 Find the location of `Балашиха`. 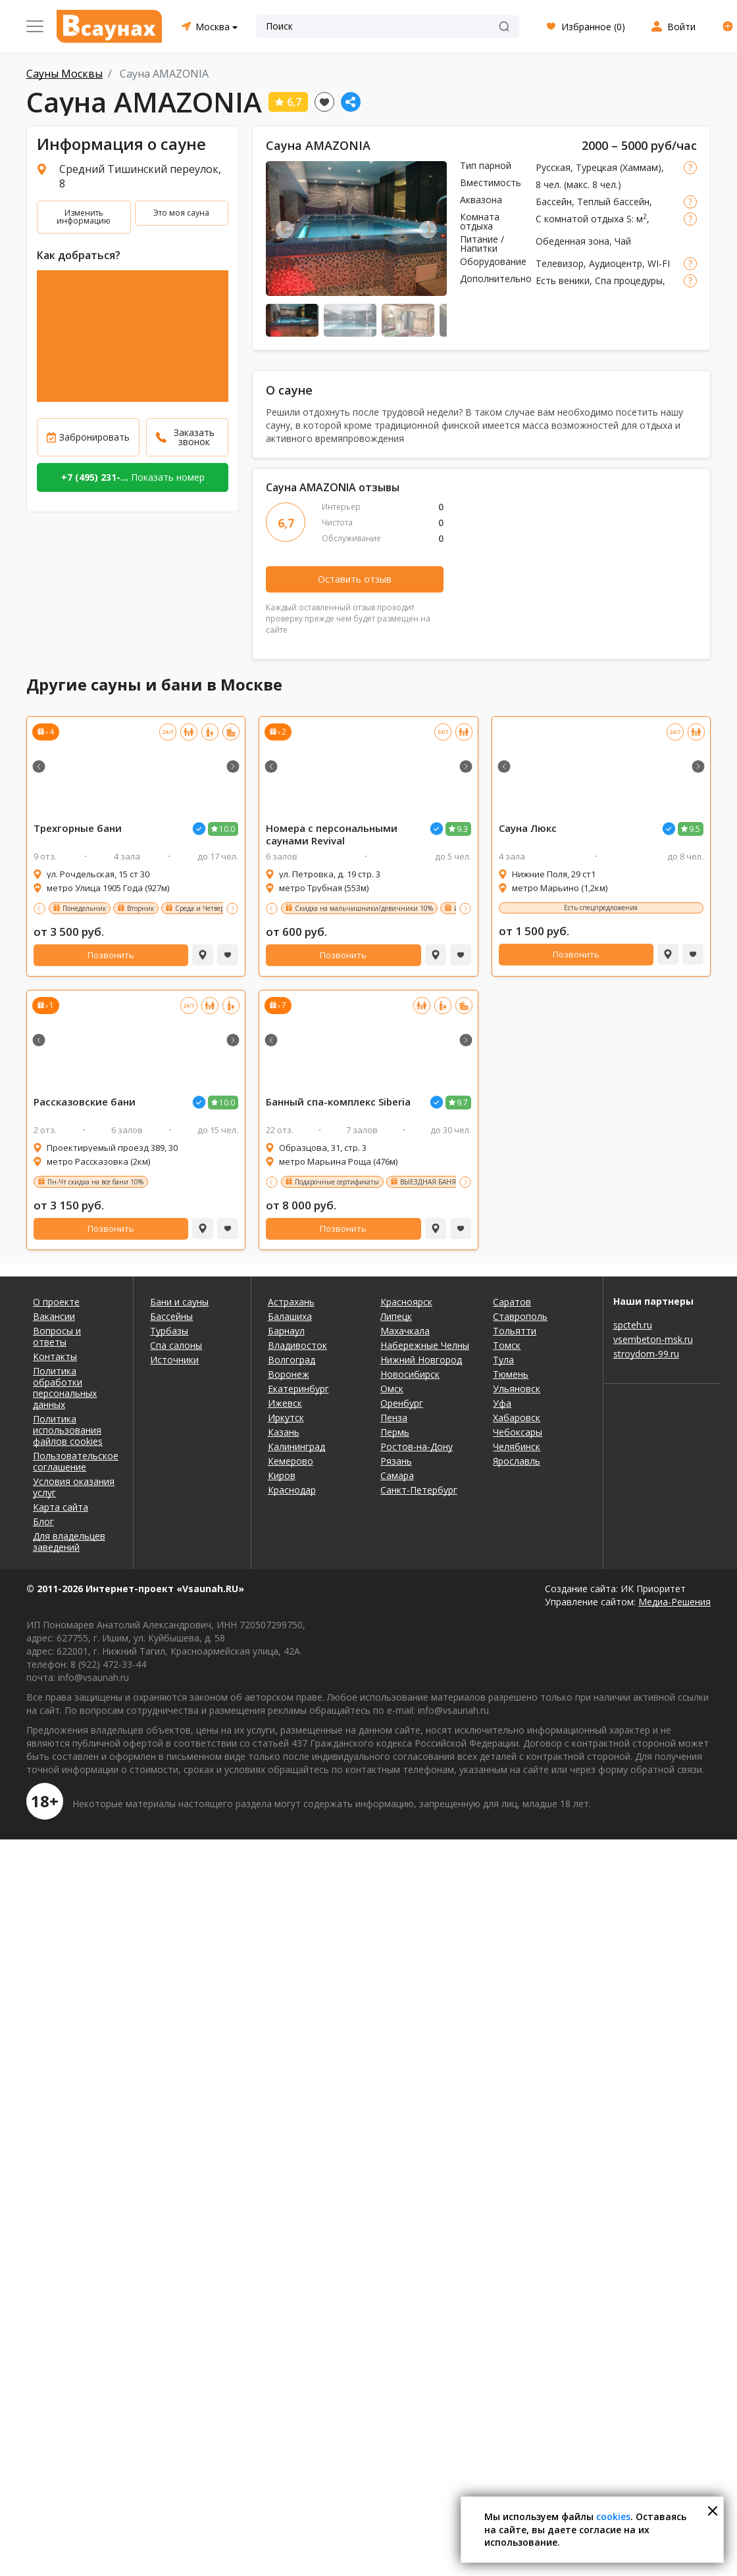

Балашиха is located at coordinates (290, 1316).